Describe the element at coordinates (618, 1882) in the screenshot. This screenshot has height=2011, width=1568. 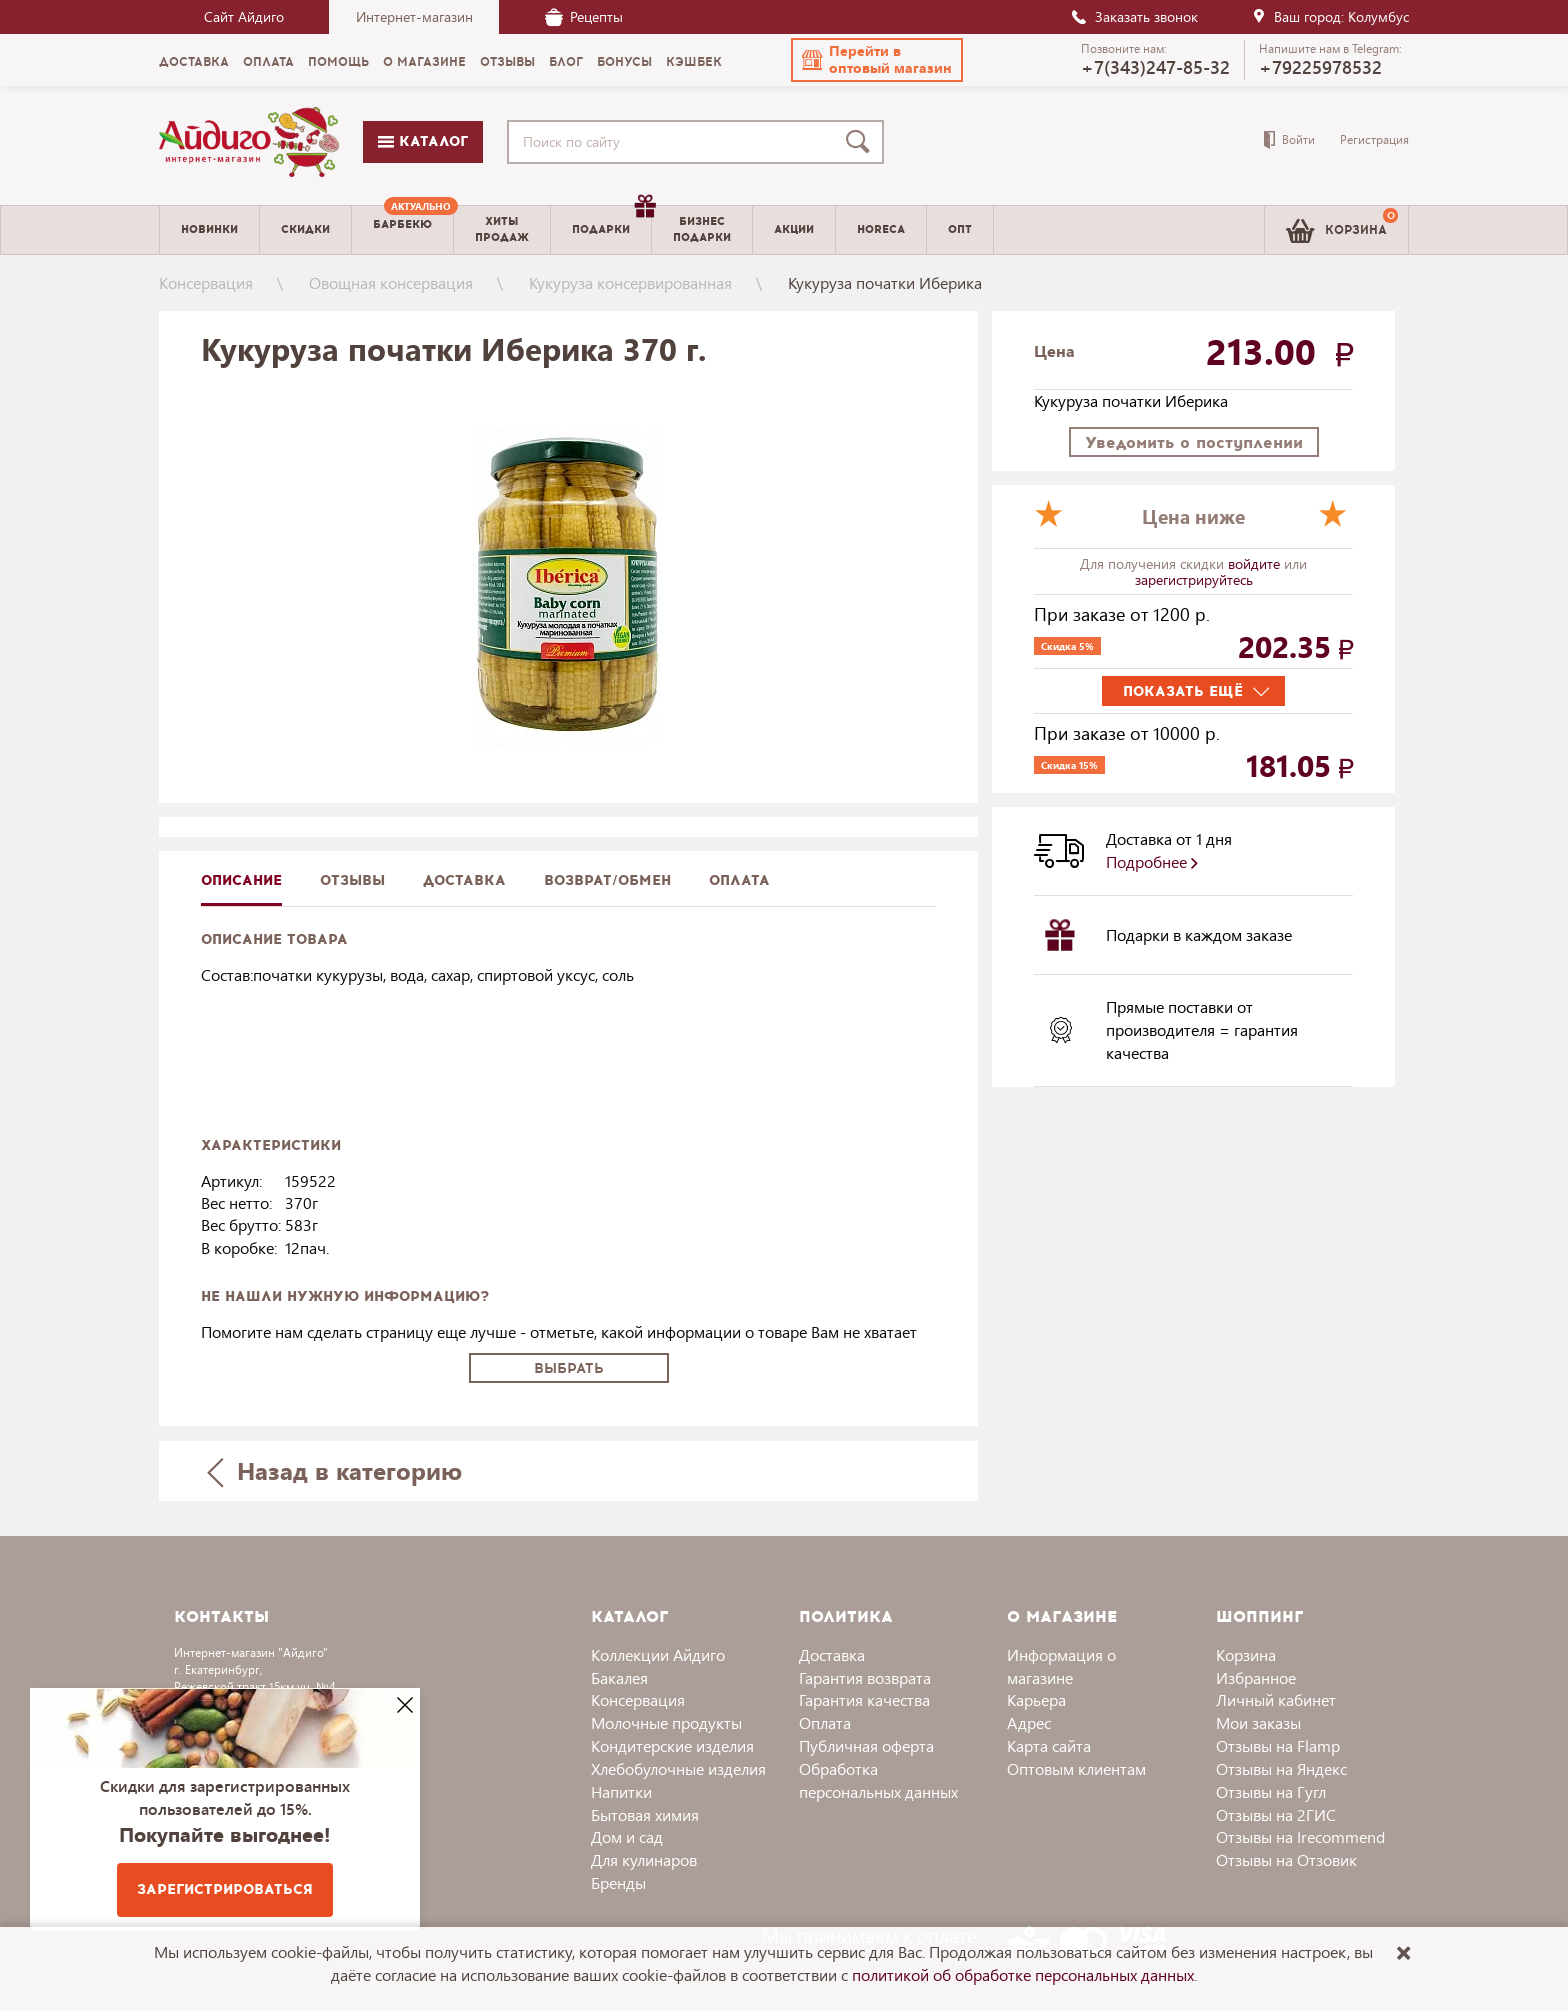
I see `Бренды` at that location.